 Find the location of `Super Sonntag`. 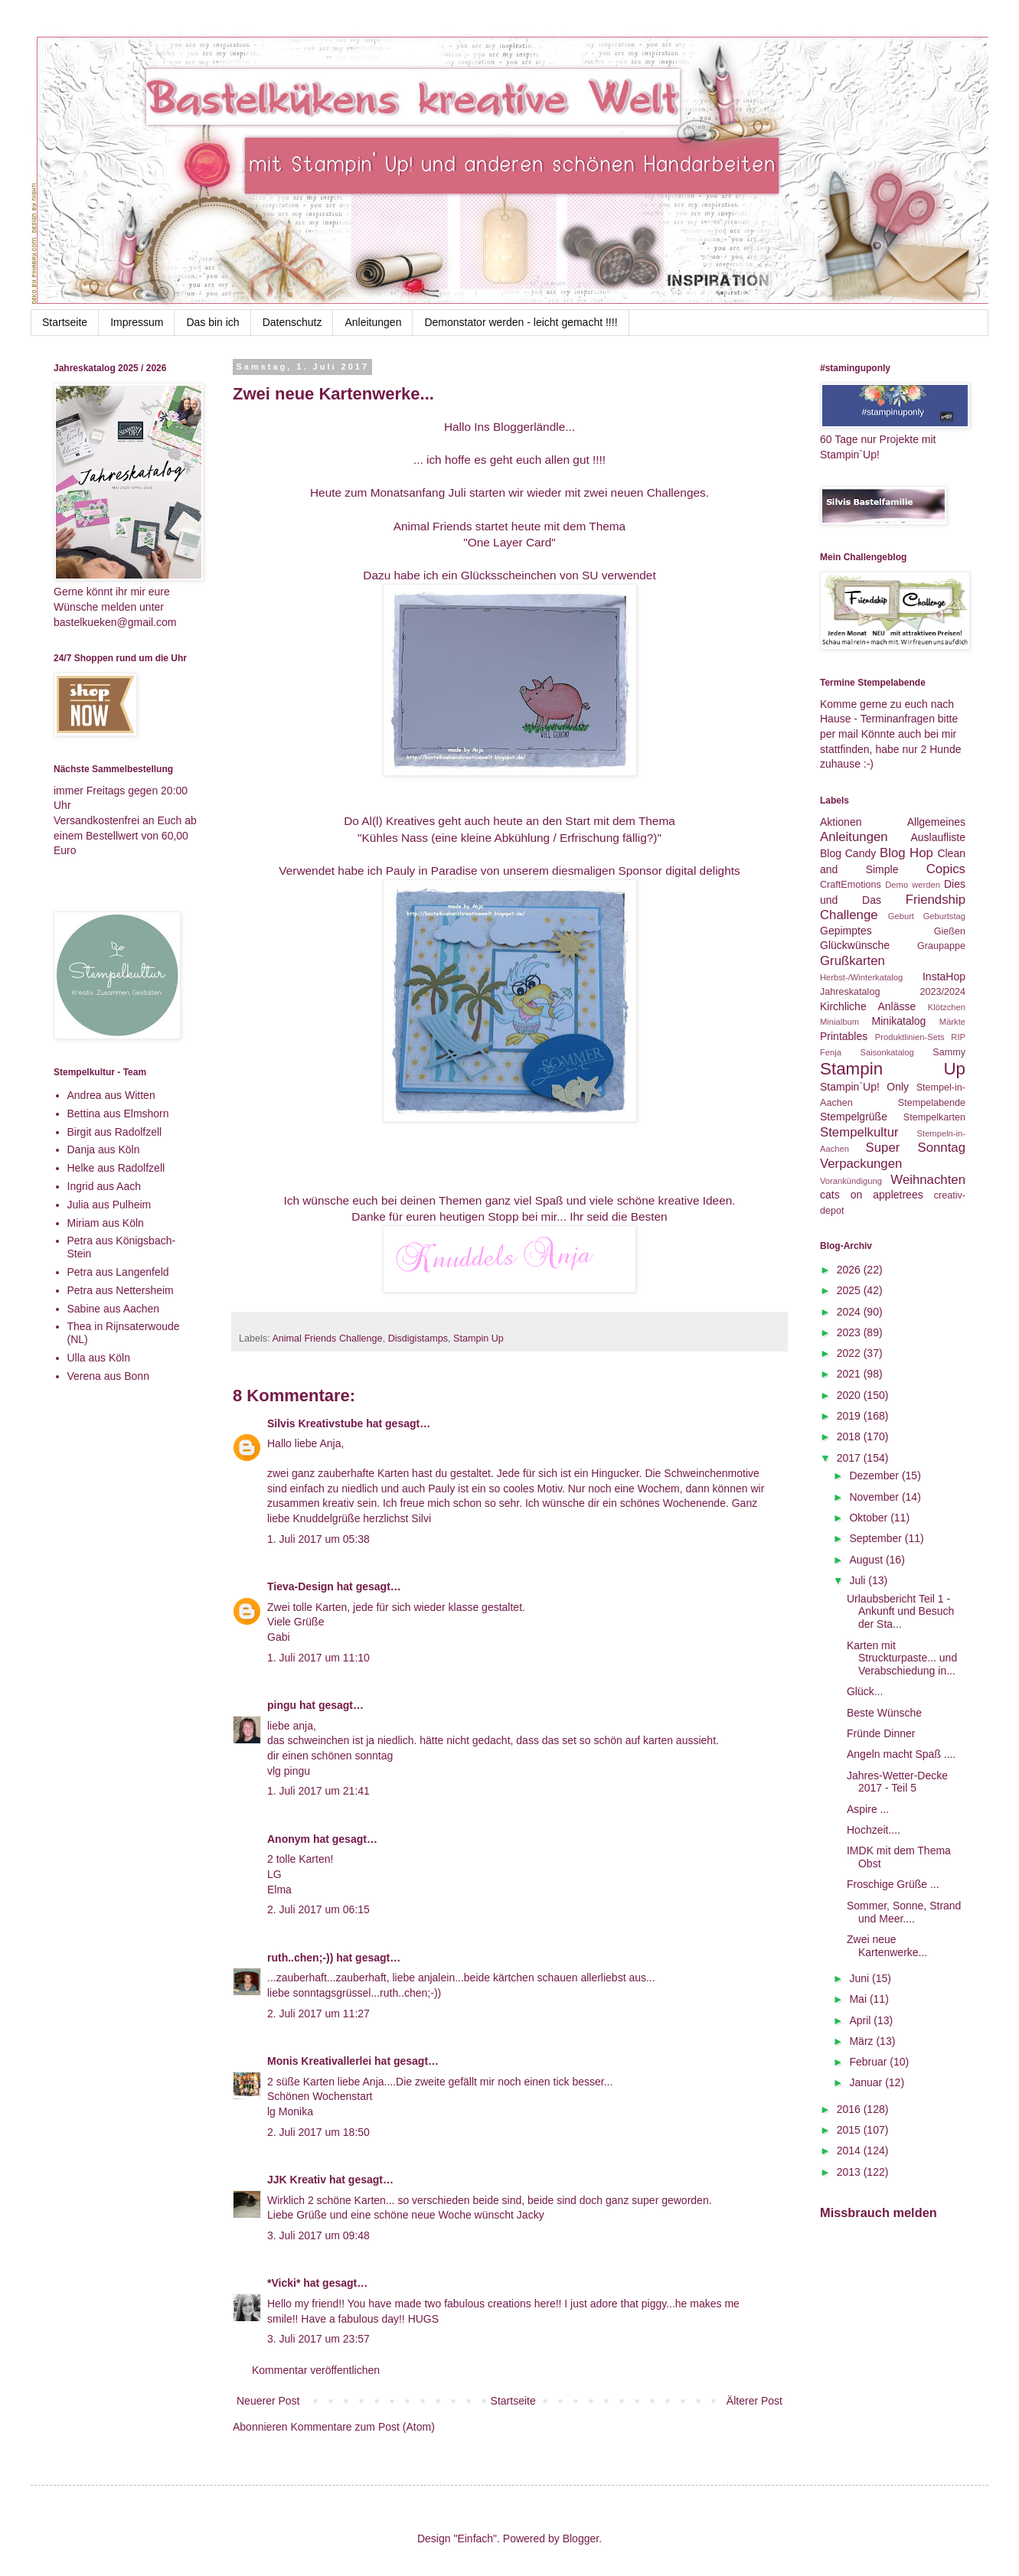

Super Sonntag is located at coordinates (915, 1147).